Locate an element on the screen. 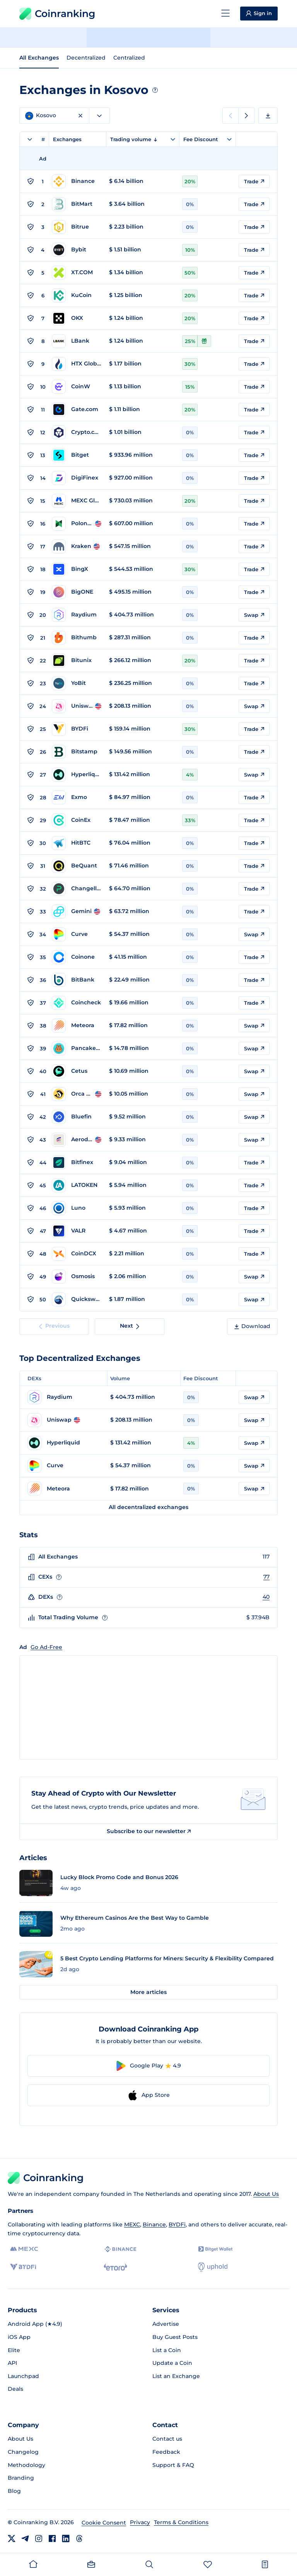 The image size is (297, 2576). Swap is located at coordinates (254, 615).